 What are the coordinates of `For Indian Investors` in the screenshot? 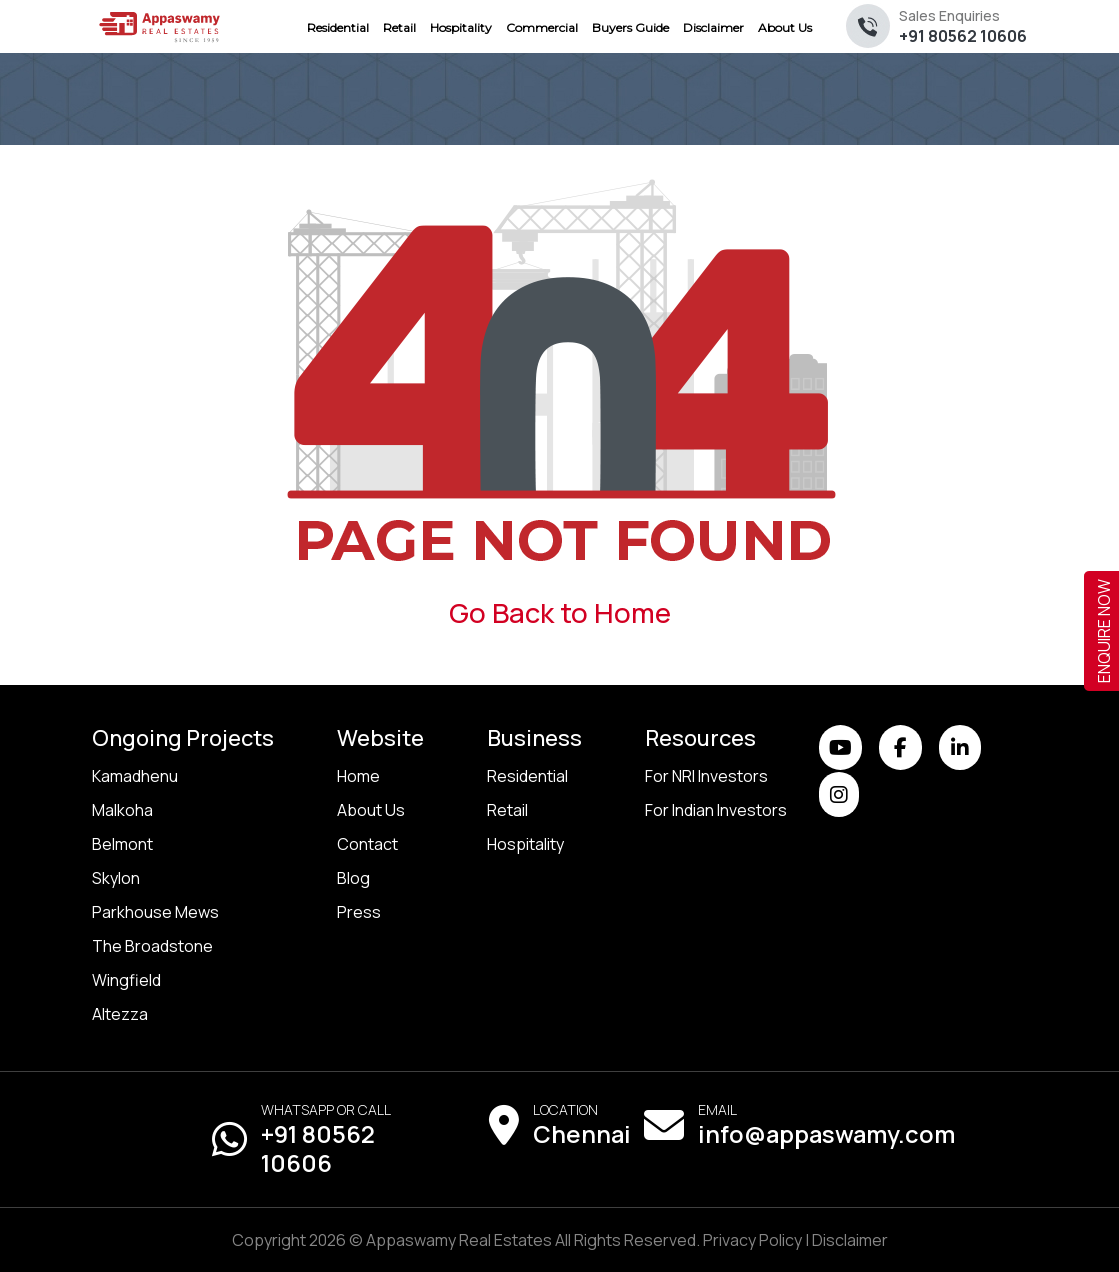 It's located at (716, 810).